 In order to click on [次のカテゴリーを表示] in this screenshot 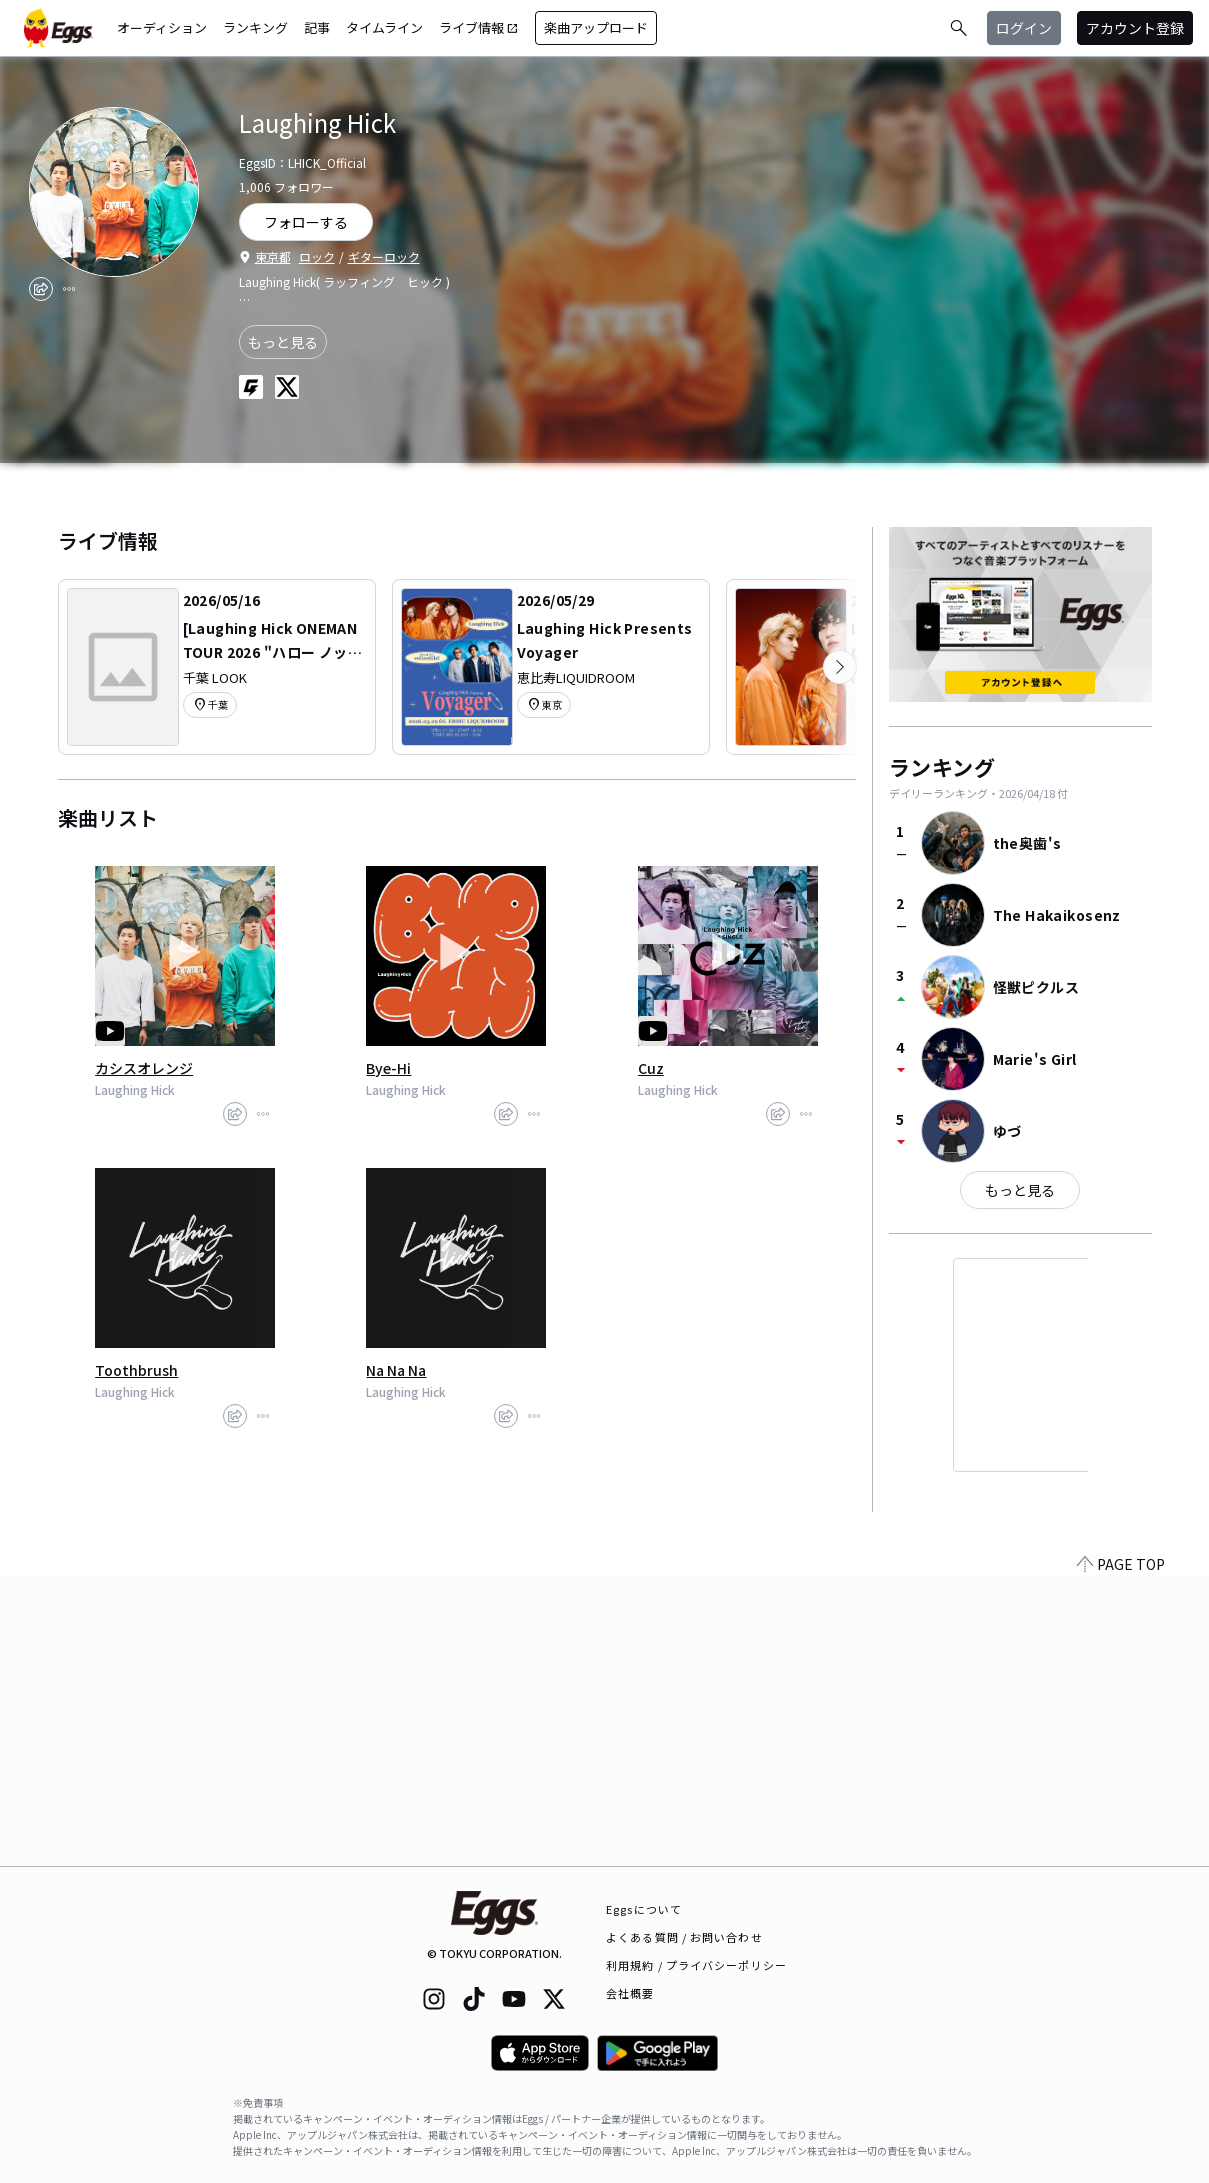, I will do `click(840, 667)`.